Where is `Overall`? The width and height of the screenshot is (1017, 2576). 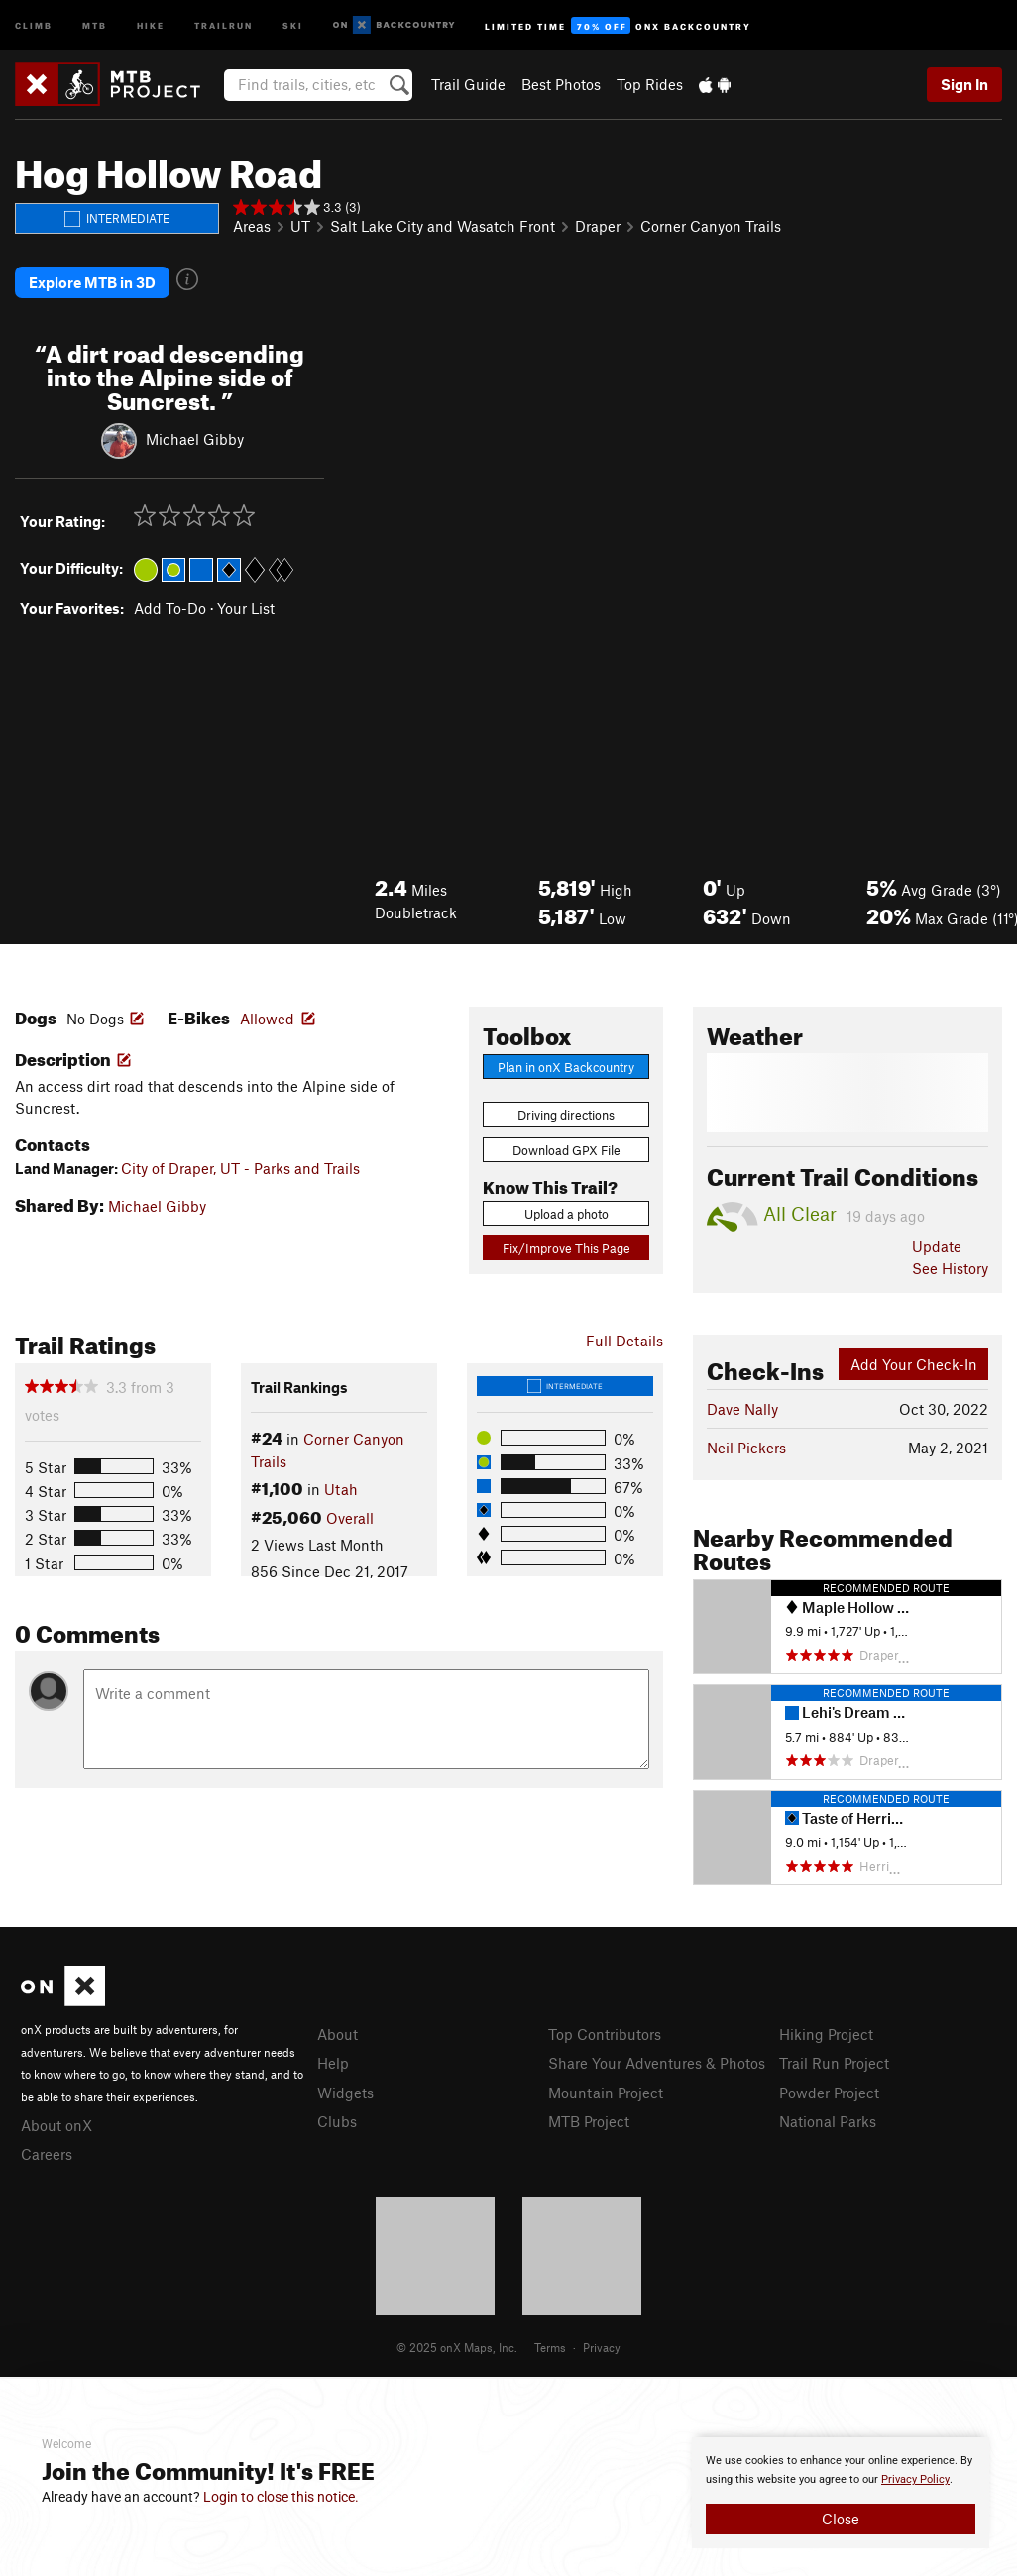 Overall is located at coordinates (350, 1518).